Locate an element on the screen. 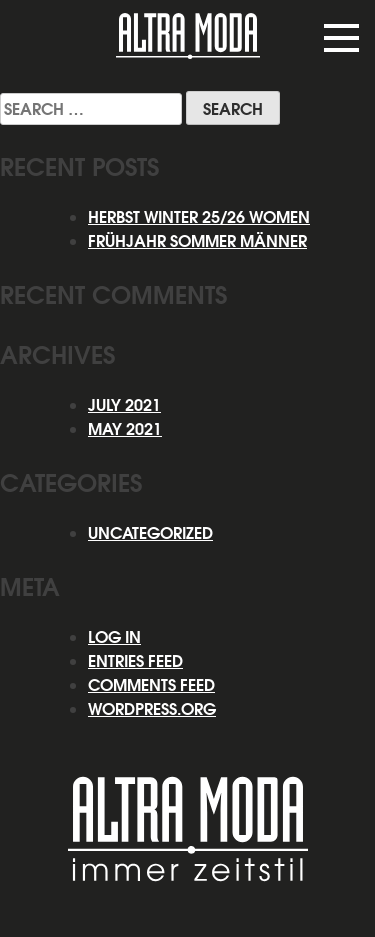 This screenshot has height=937, width=375. Frühjahr Sommer Männer is located at coordinates (197, 241).